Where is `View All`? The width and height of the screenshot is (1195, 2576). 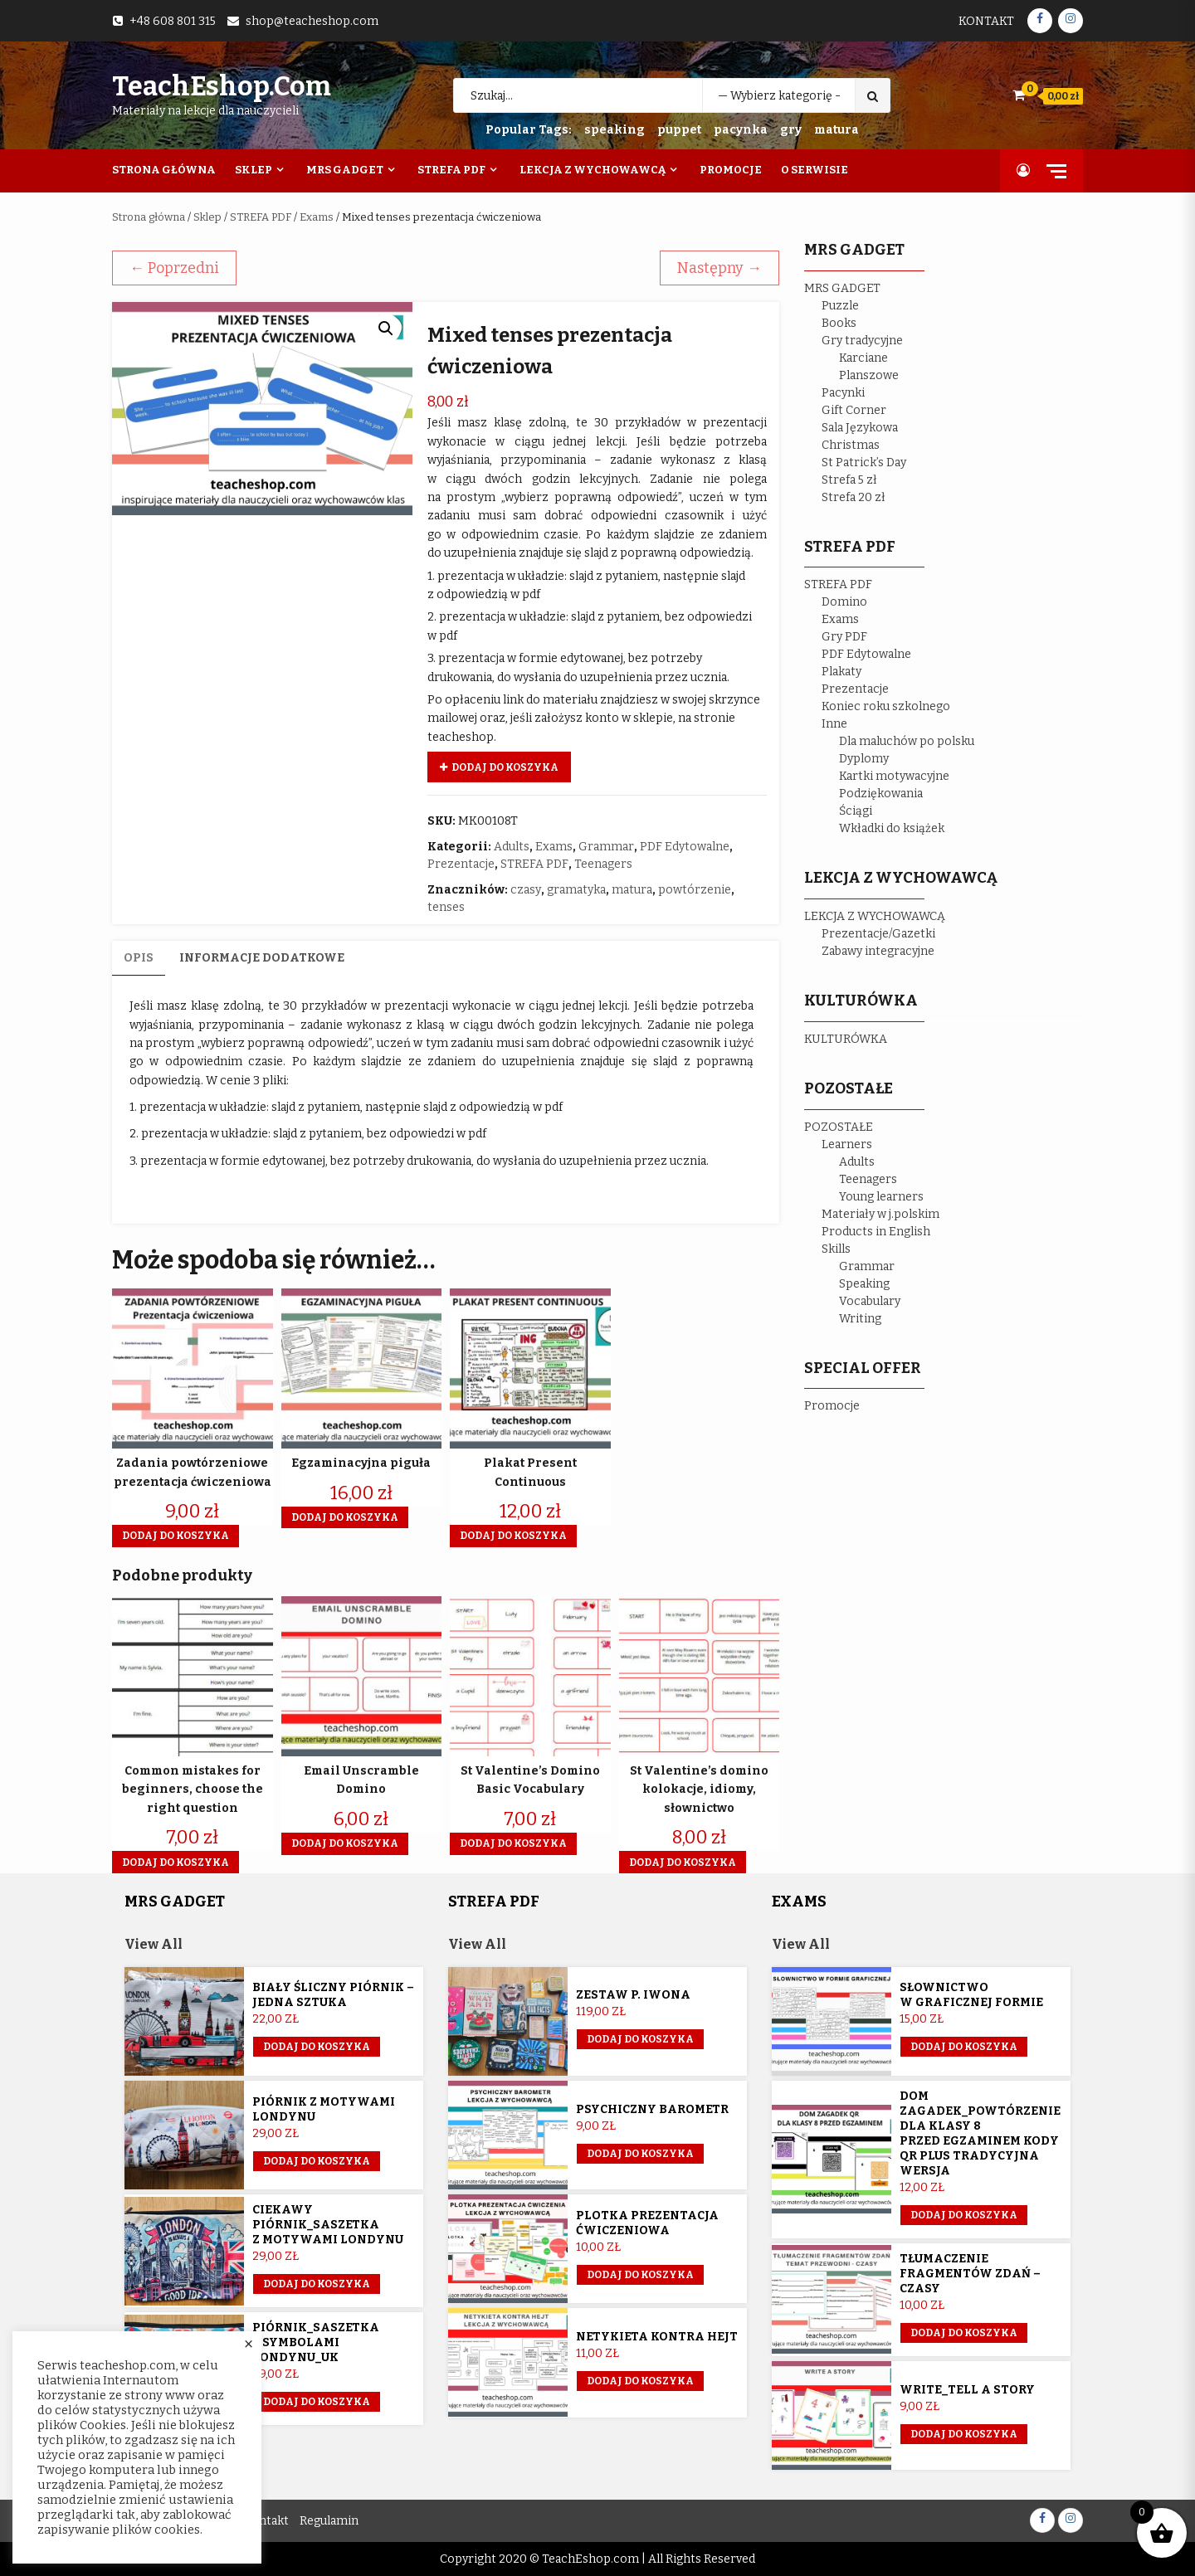
View All is located at coordinates (153, 1944).